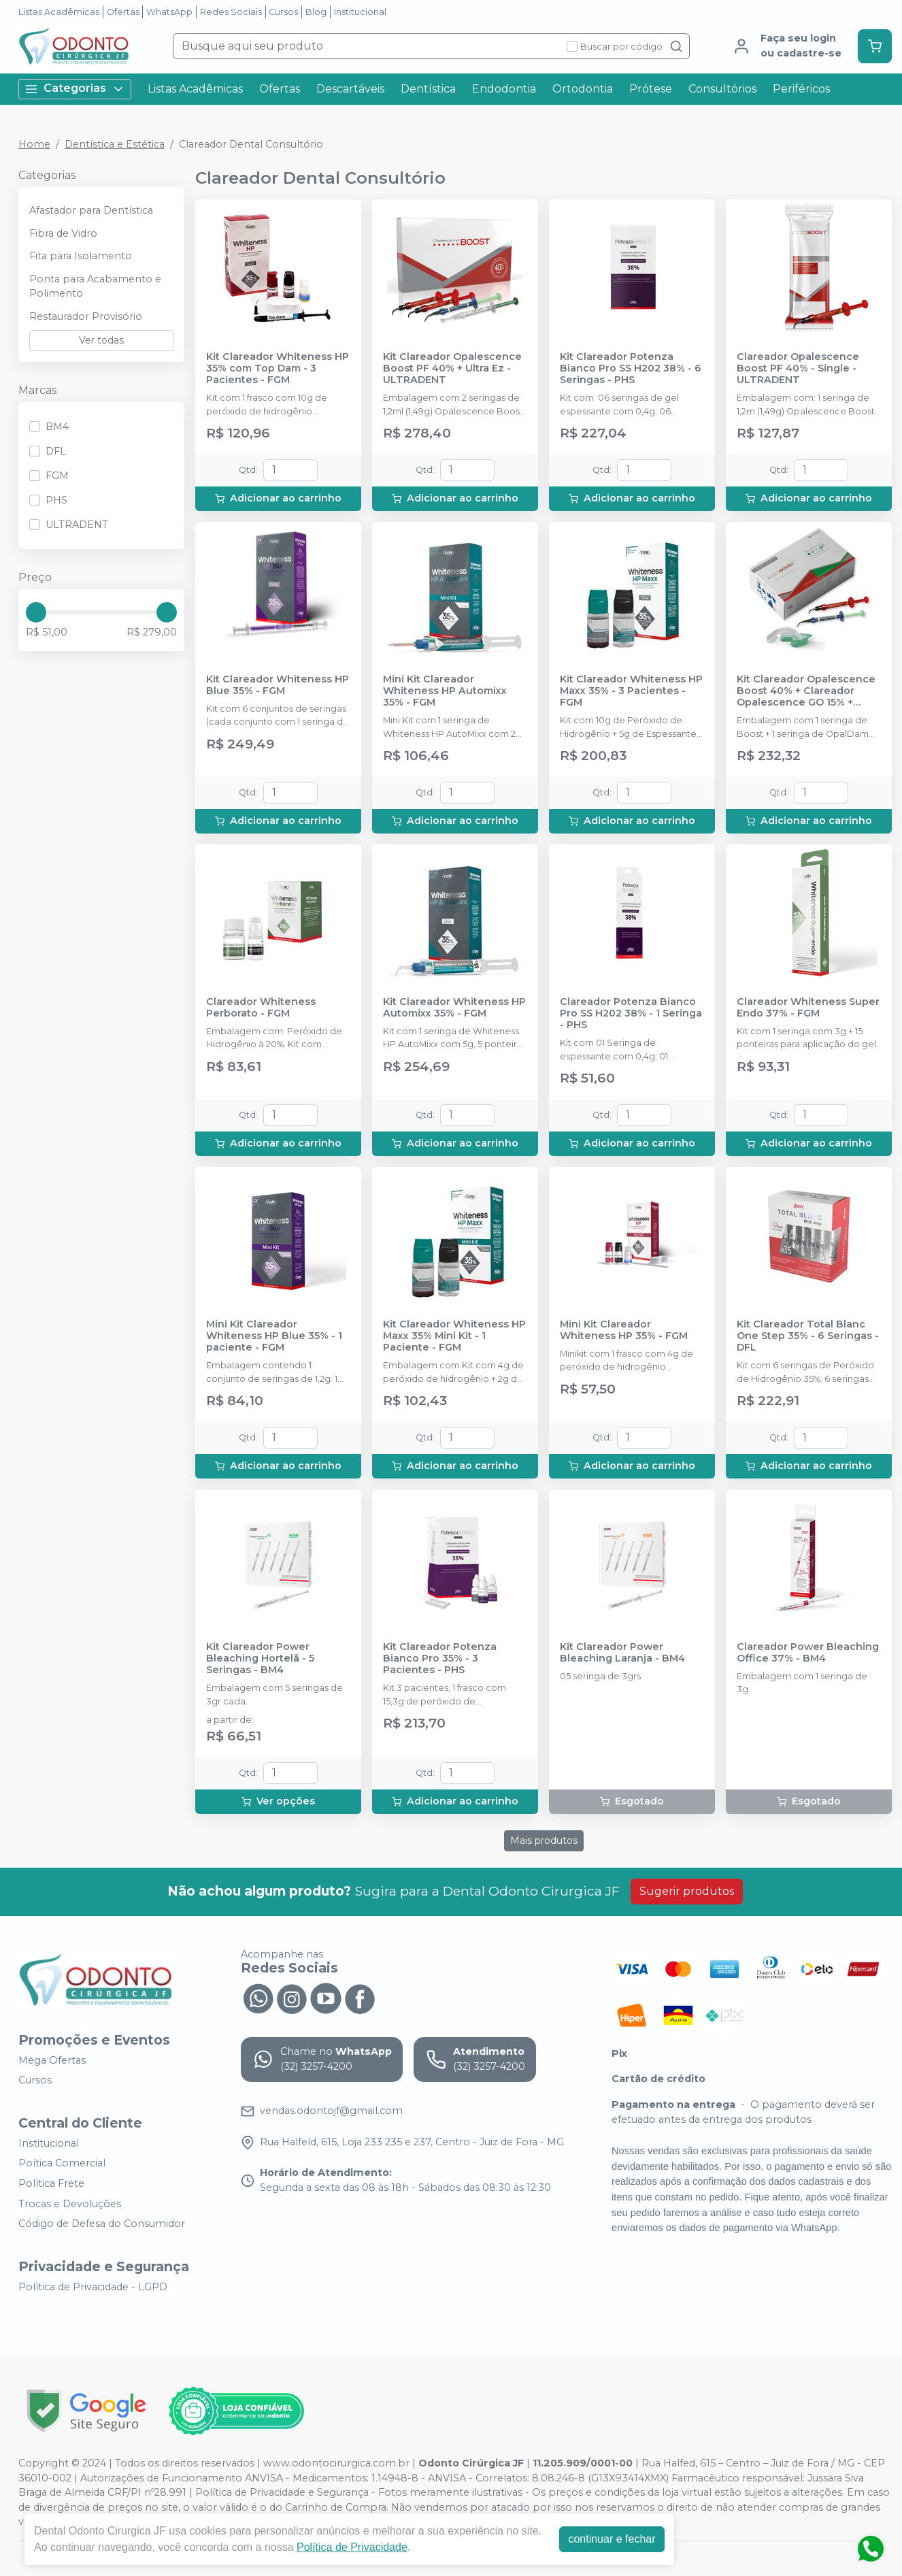  I want to click on Dentística e Estética, so click(115, 144).